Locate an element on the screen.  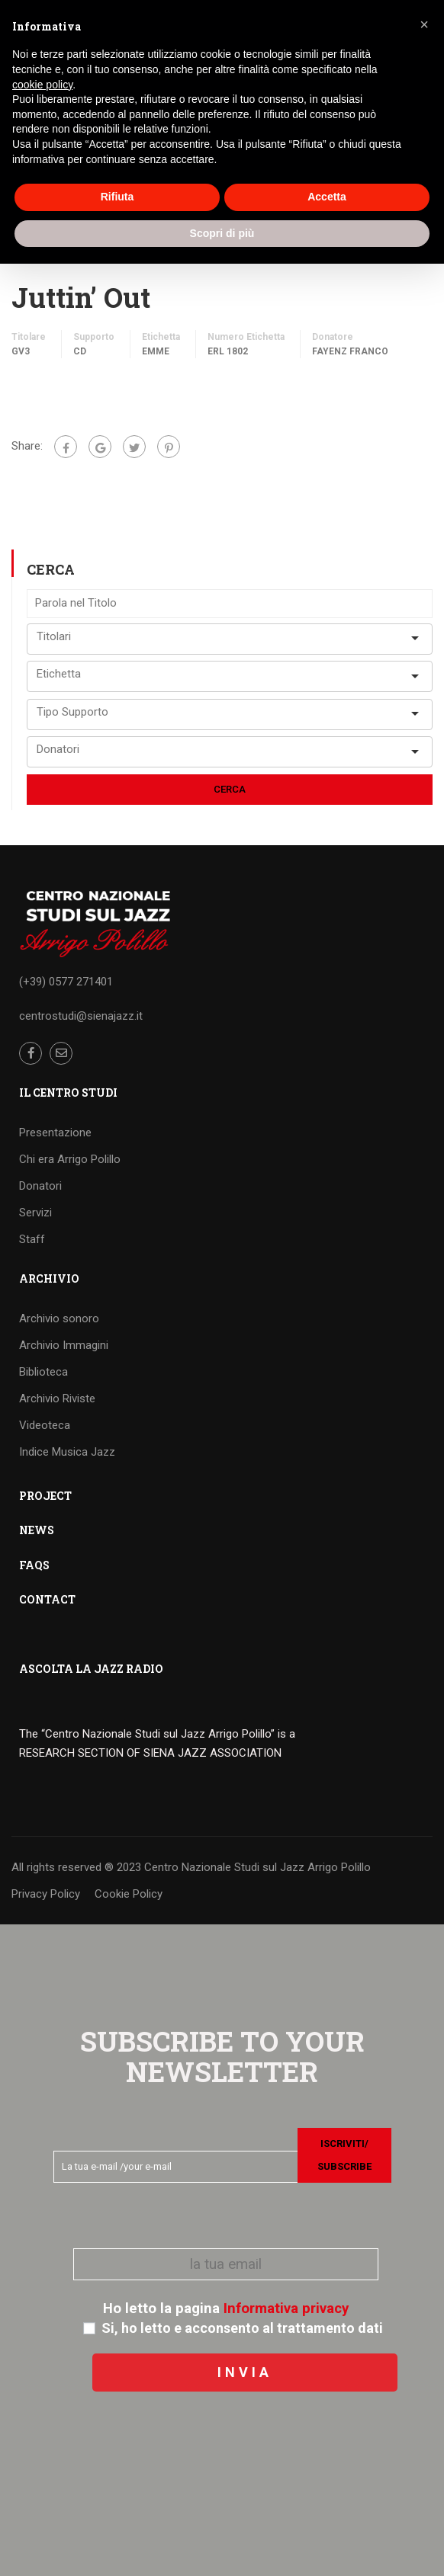
Donatori is located at coordinates (40, 1186).